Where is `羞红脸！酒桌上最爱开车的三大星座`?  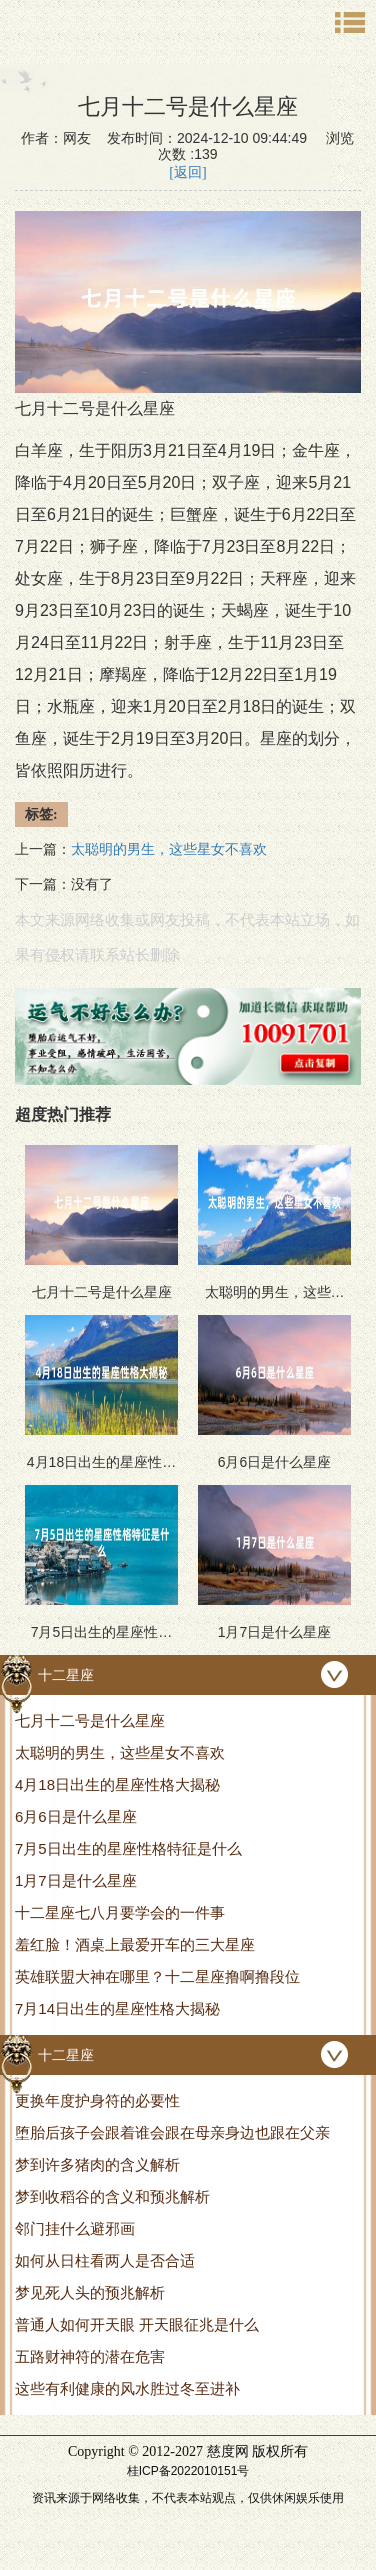
羞红脸！酒桌上最爱开车的三大星座 is located at coordinates (135, 1944).